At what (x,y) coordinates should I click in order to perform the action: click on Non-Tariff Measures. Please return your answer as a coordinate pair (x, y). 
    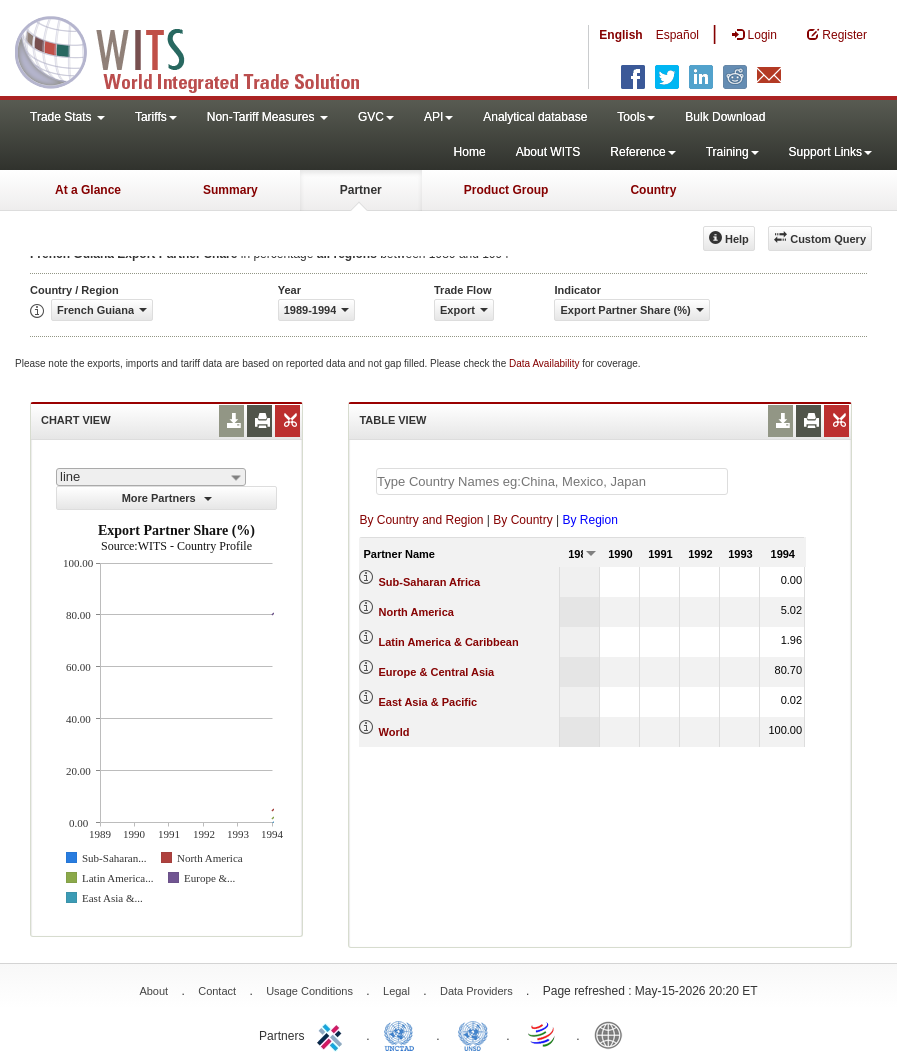
    Looking at the image, I should click on (267, 117).